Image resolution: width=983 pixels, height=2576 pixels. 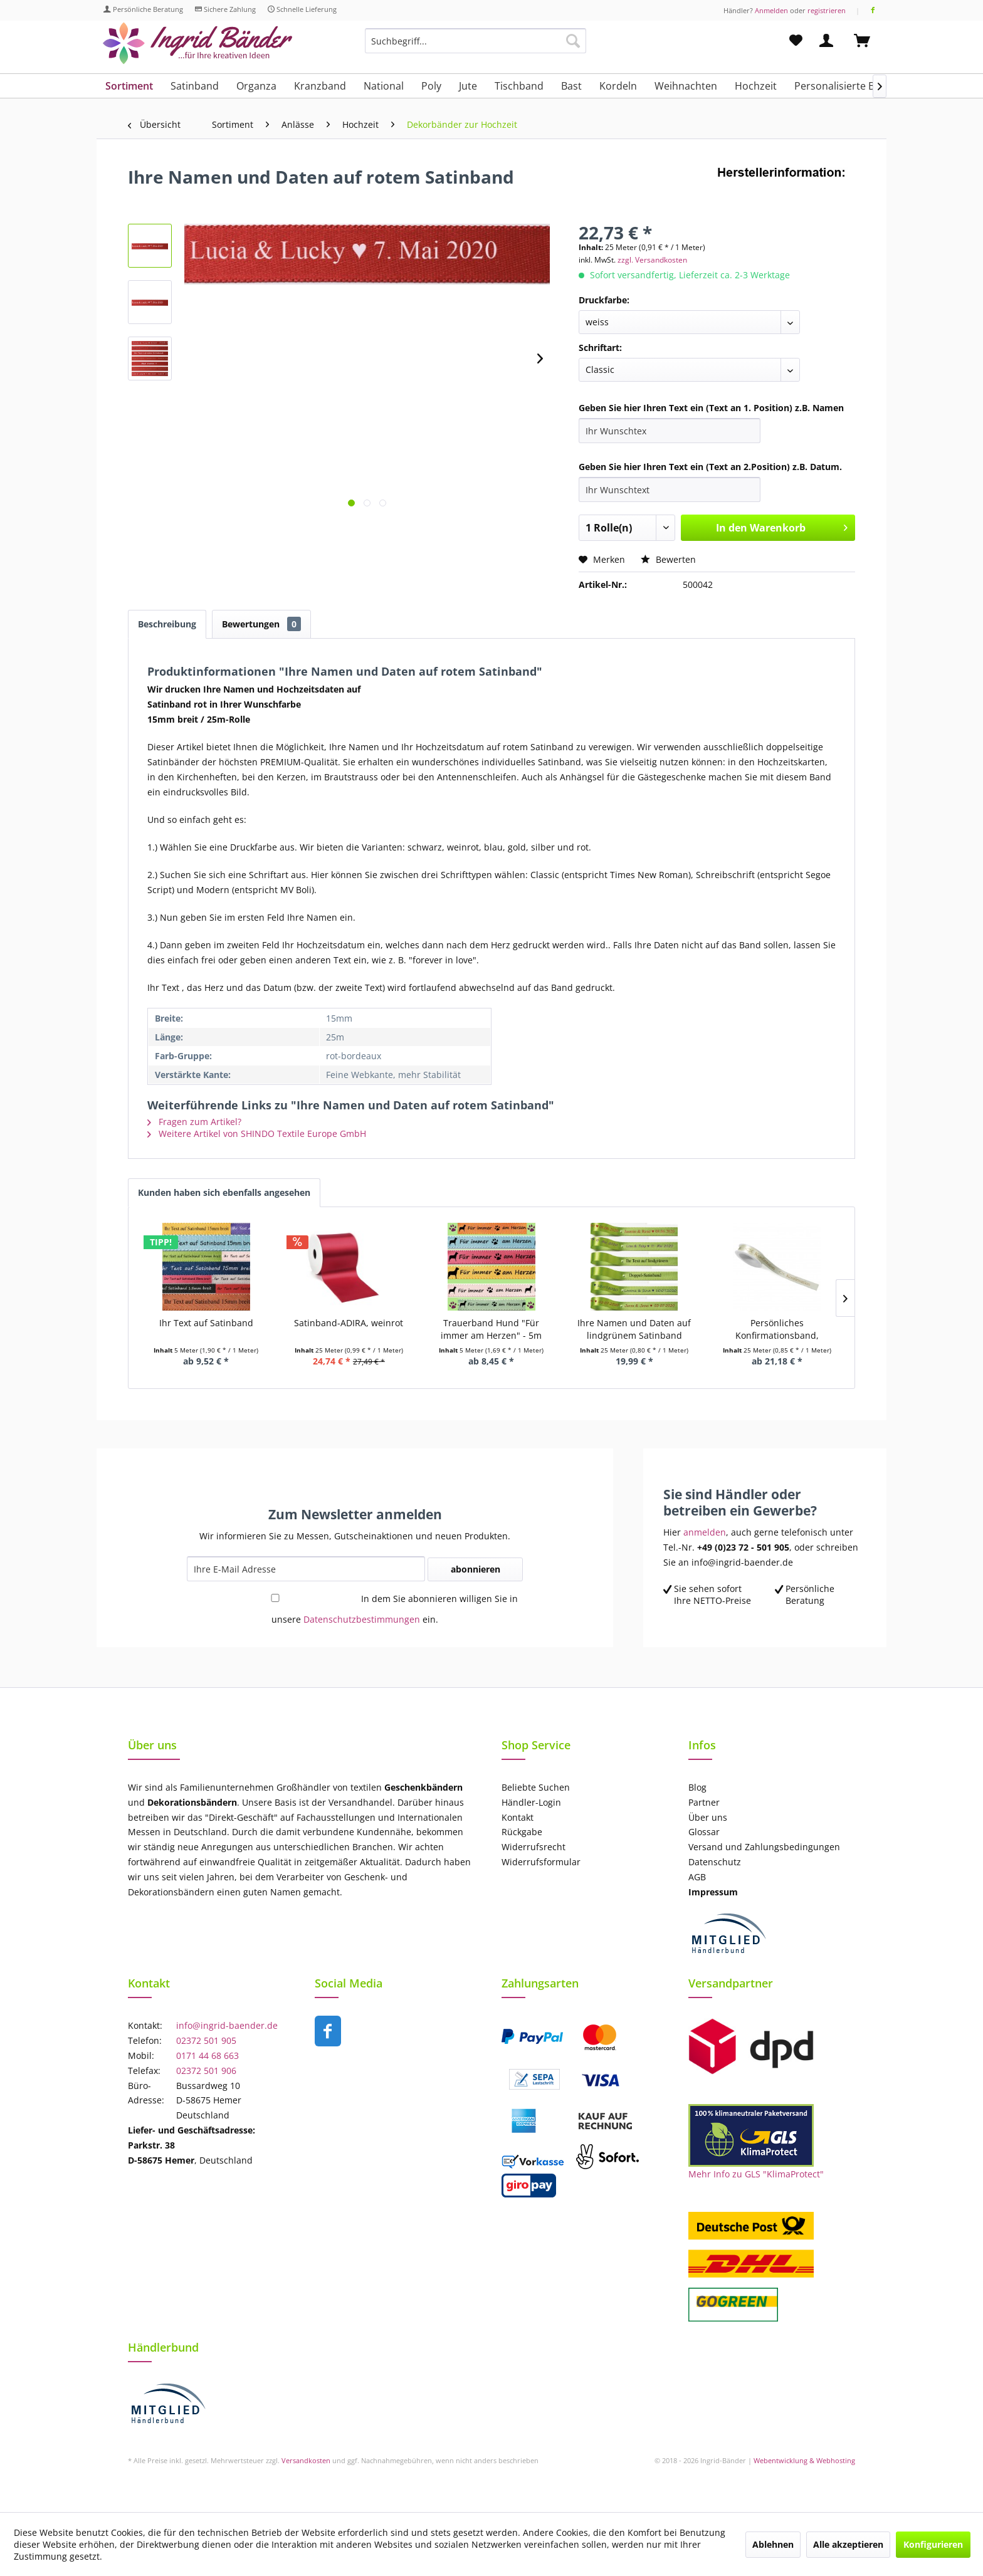 What do you see at coordinates (129, 86) in the screenshot?
I see `[Sortiment]` at bounding box center [129, 86].